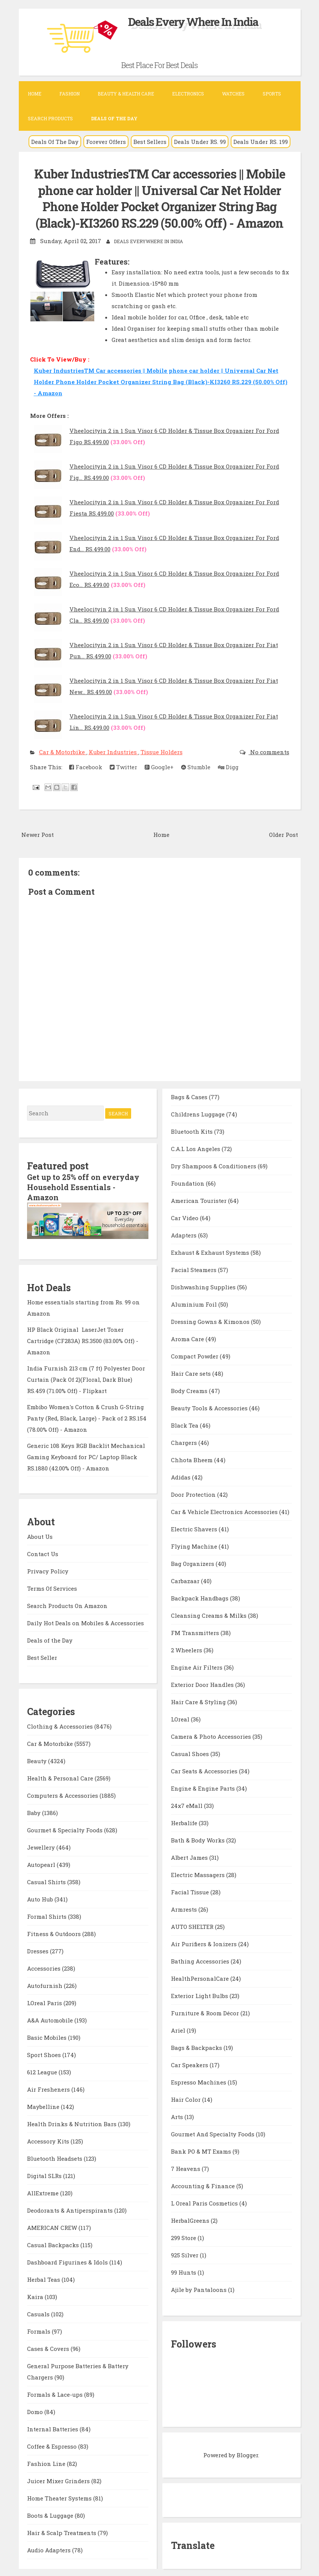 This screenshot has height=2576, width=319. What do you see at coordinates (50, 2018) in the screenshot?
I see `A&A Automobile` at bounding box center [50, 2018].